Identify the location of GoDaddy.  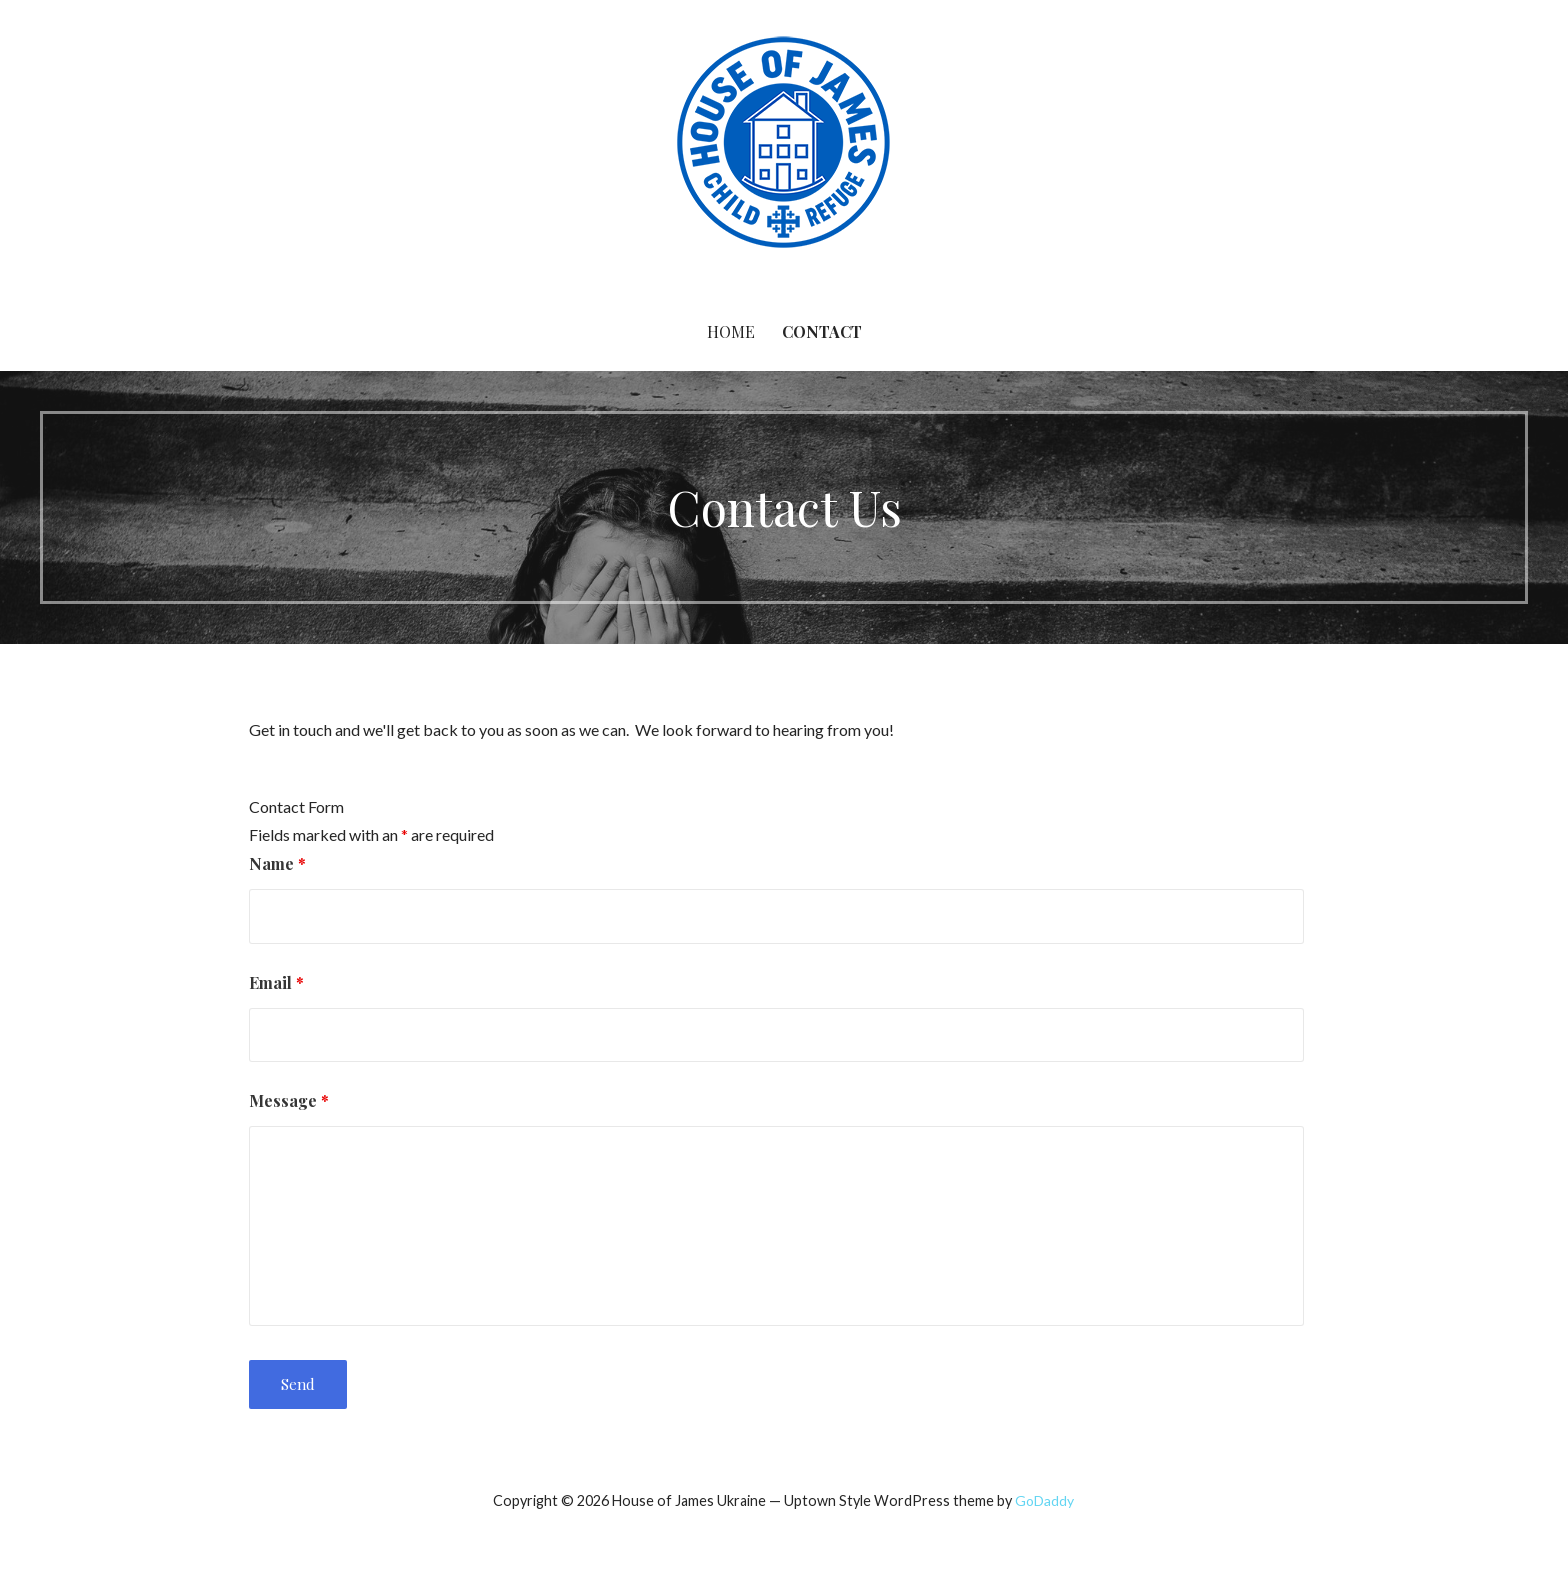
(1044, 1500).